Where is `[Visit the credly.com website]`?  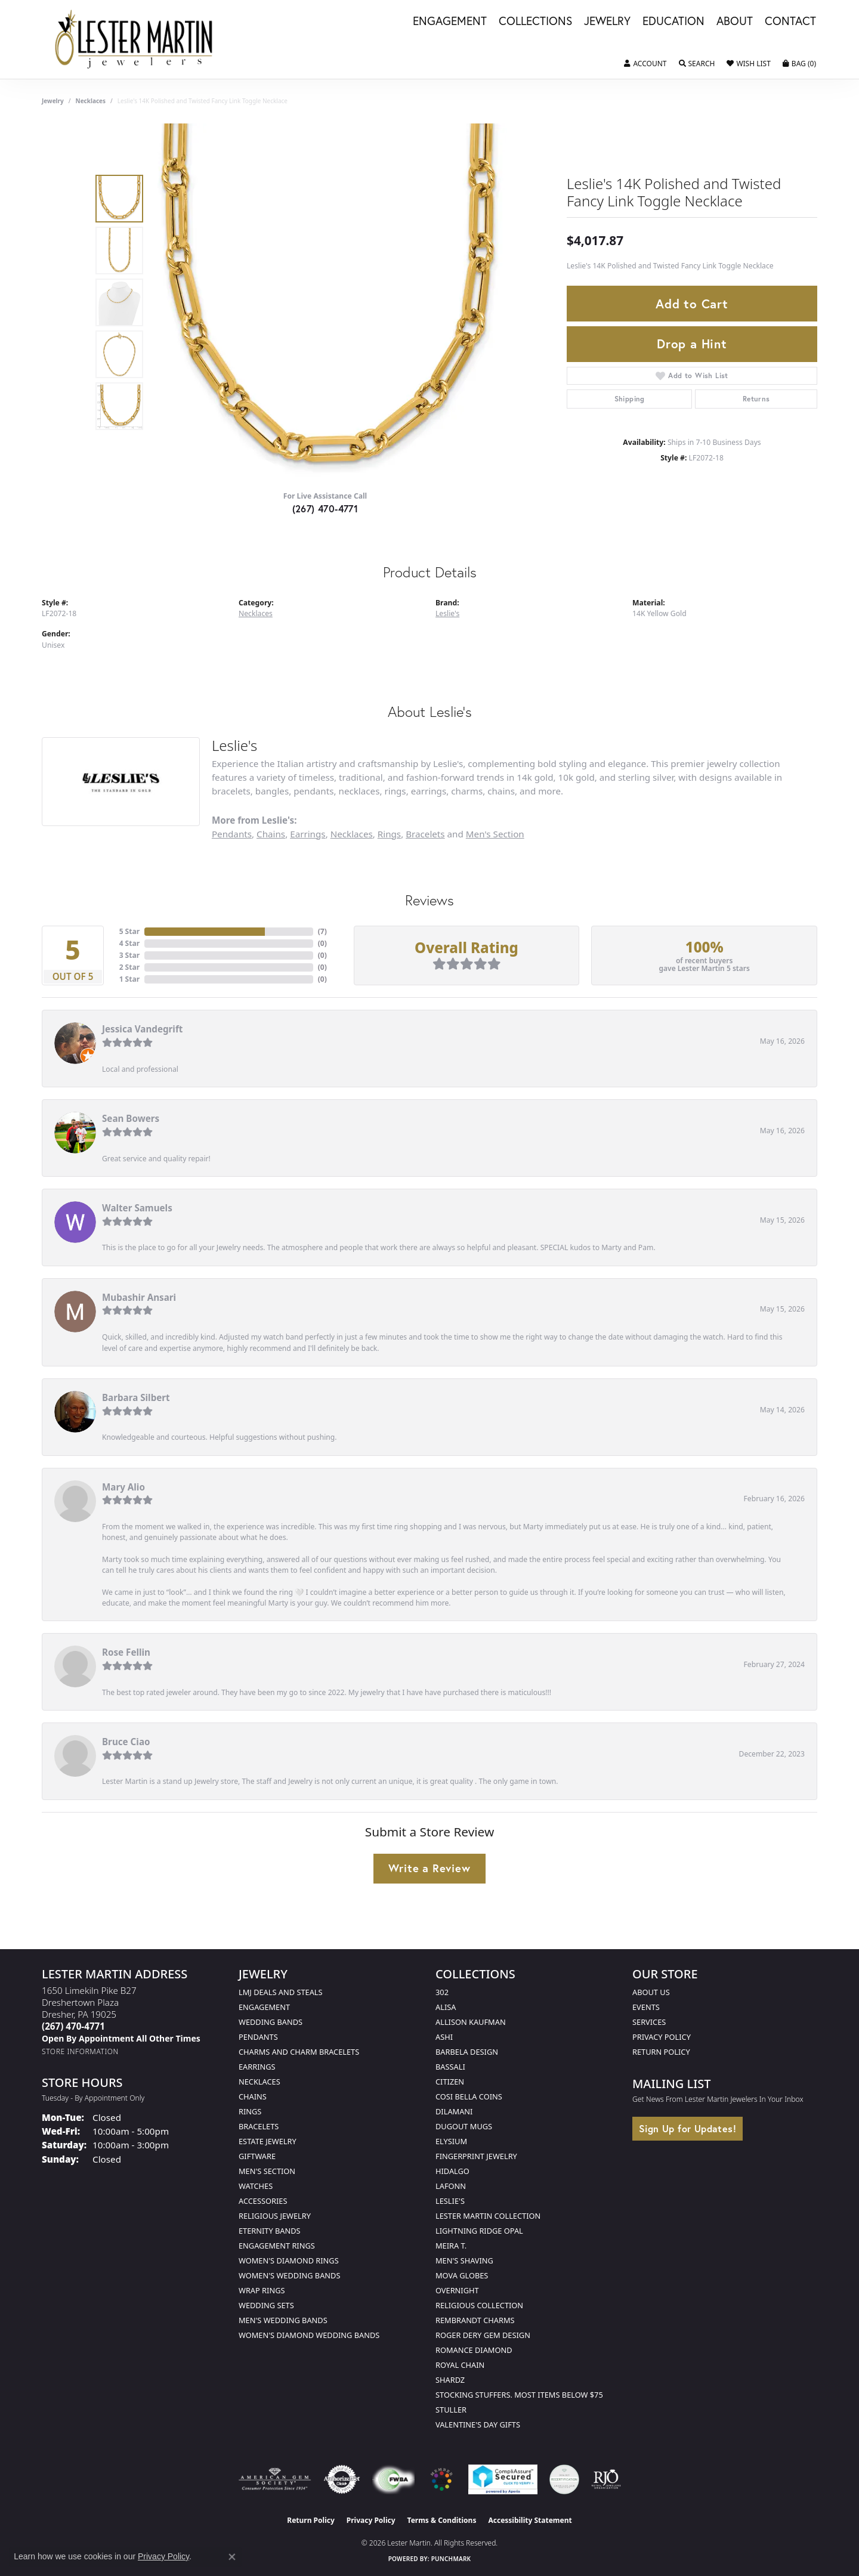
[Visit the credly.com website] is located at coordinates (564, 2479).